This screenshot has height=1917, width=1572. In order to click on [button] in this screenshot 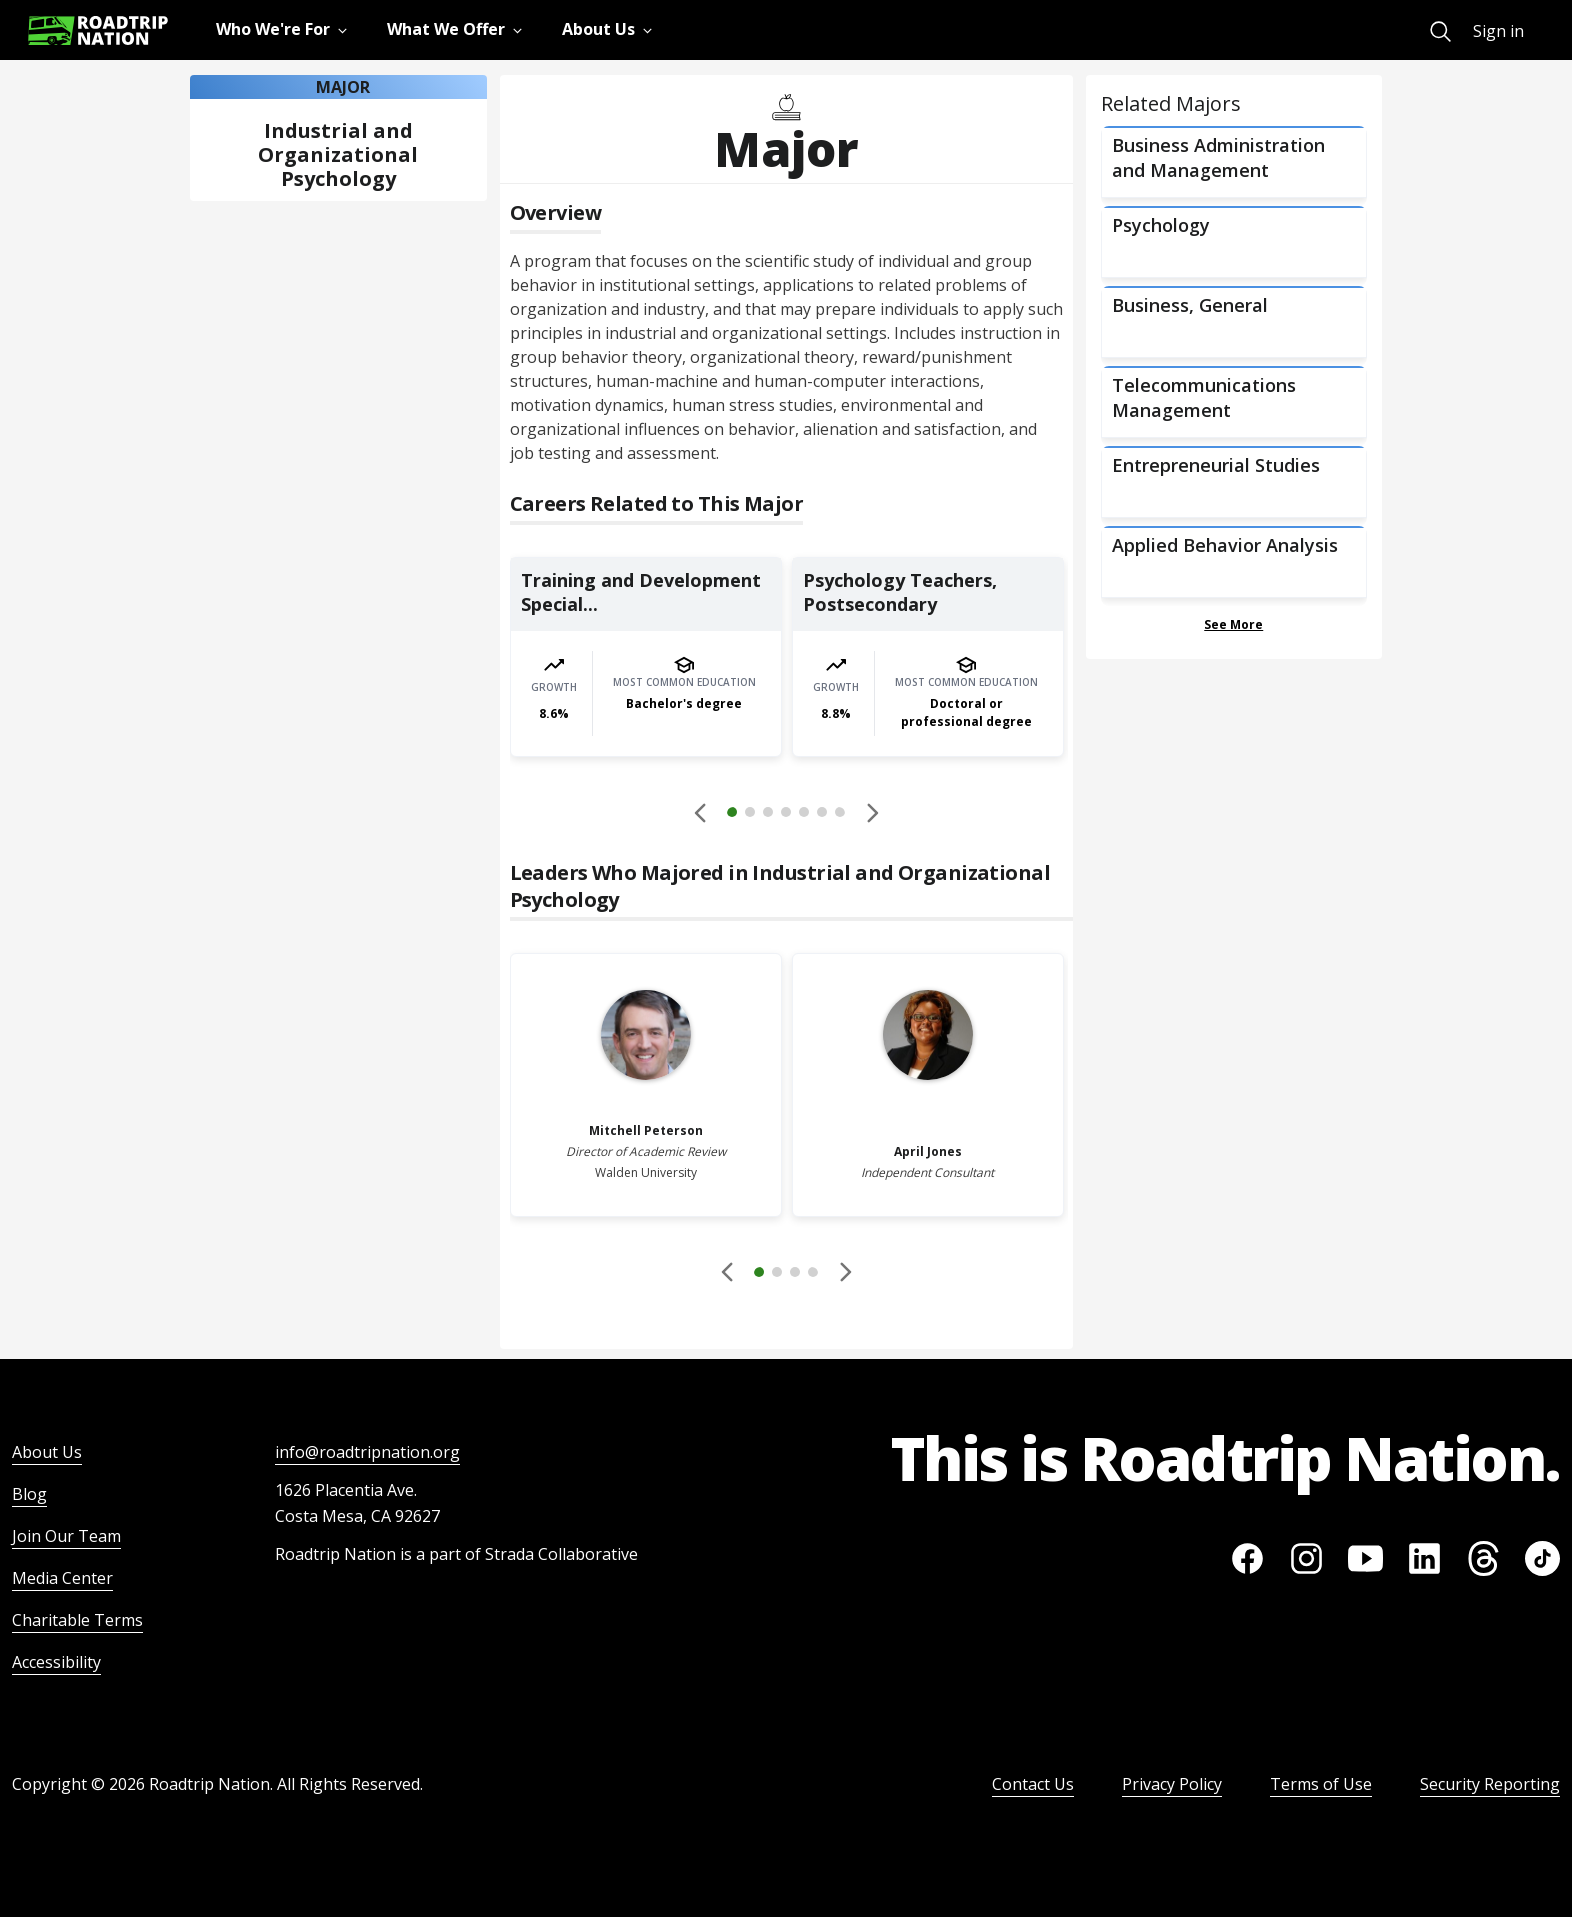, I will do `click(786, 815)`.